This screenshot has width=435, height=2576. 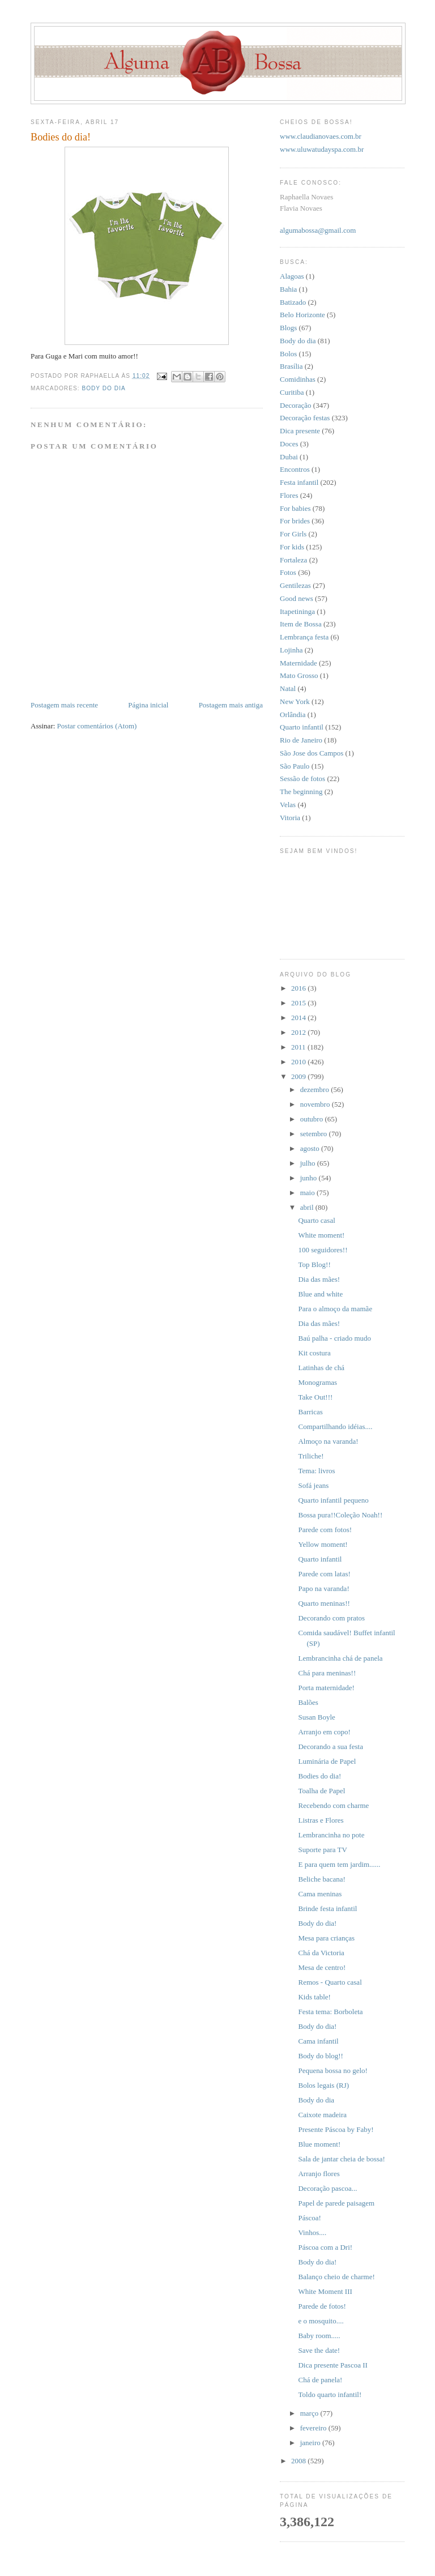 What do you see at coordinates (292, 392) in the screenshot?
I see `Curitiba` at bounding box center [292, 392].